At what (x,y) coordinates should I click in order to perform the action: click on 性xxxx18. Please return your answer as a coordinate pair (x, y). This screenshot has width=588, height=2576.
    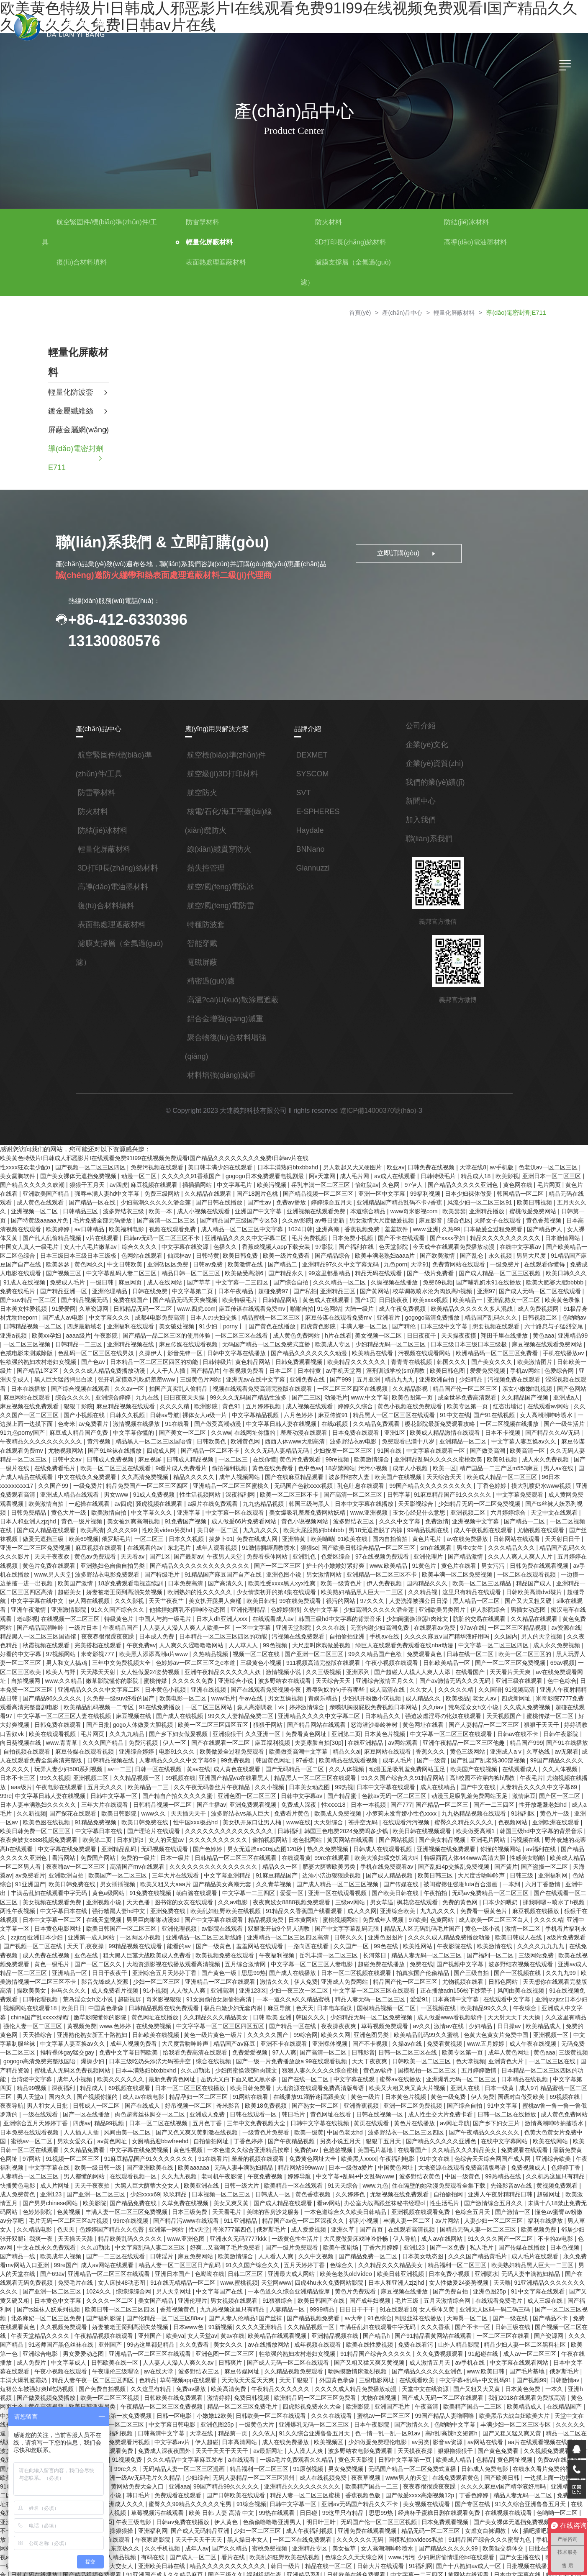
    Looking at the image, I should click on (200, 1768).